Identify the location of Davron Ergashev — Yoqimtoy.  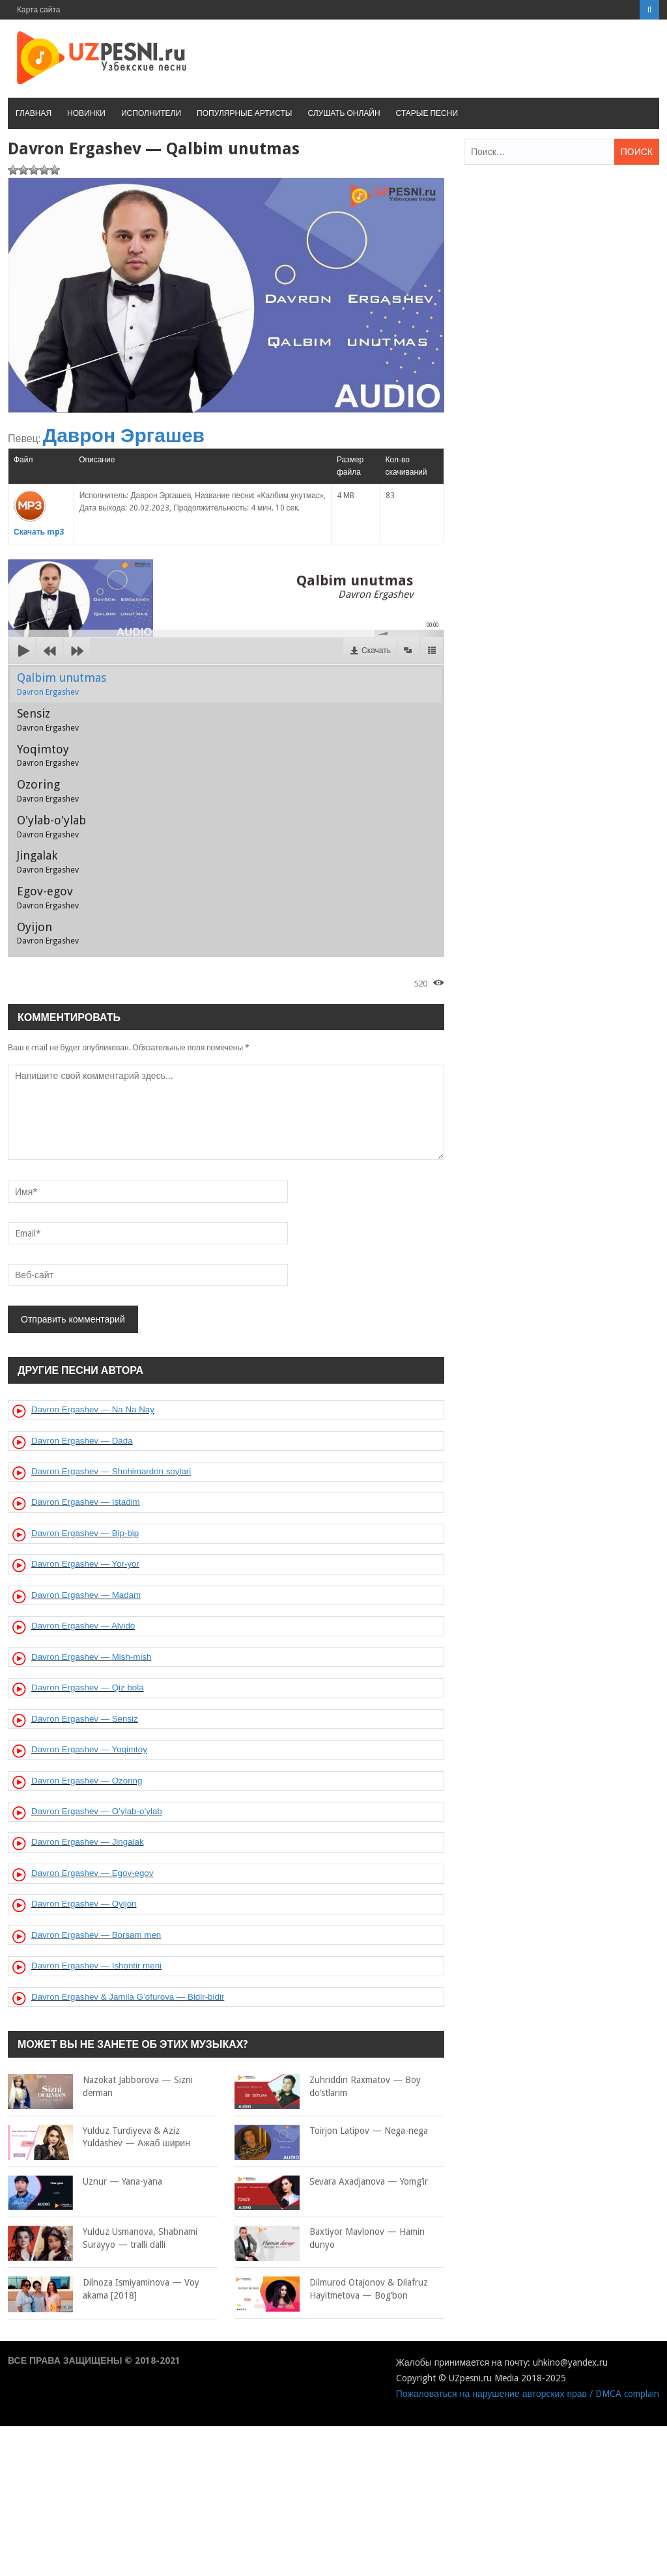
(89, 1749).